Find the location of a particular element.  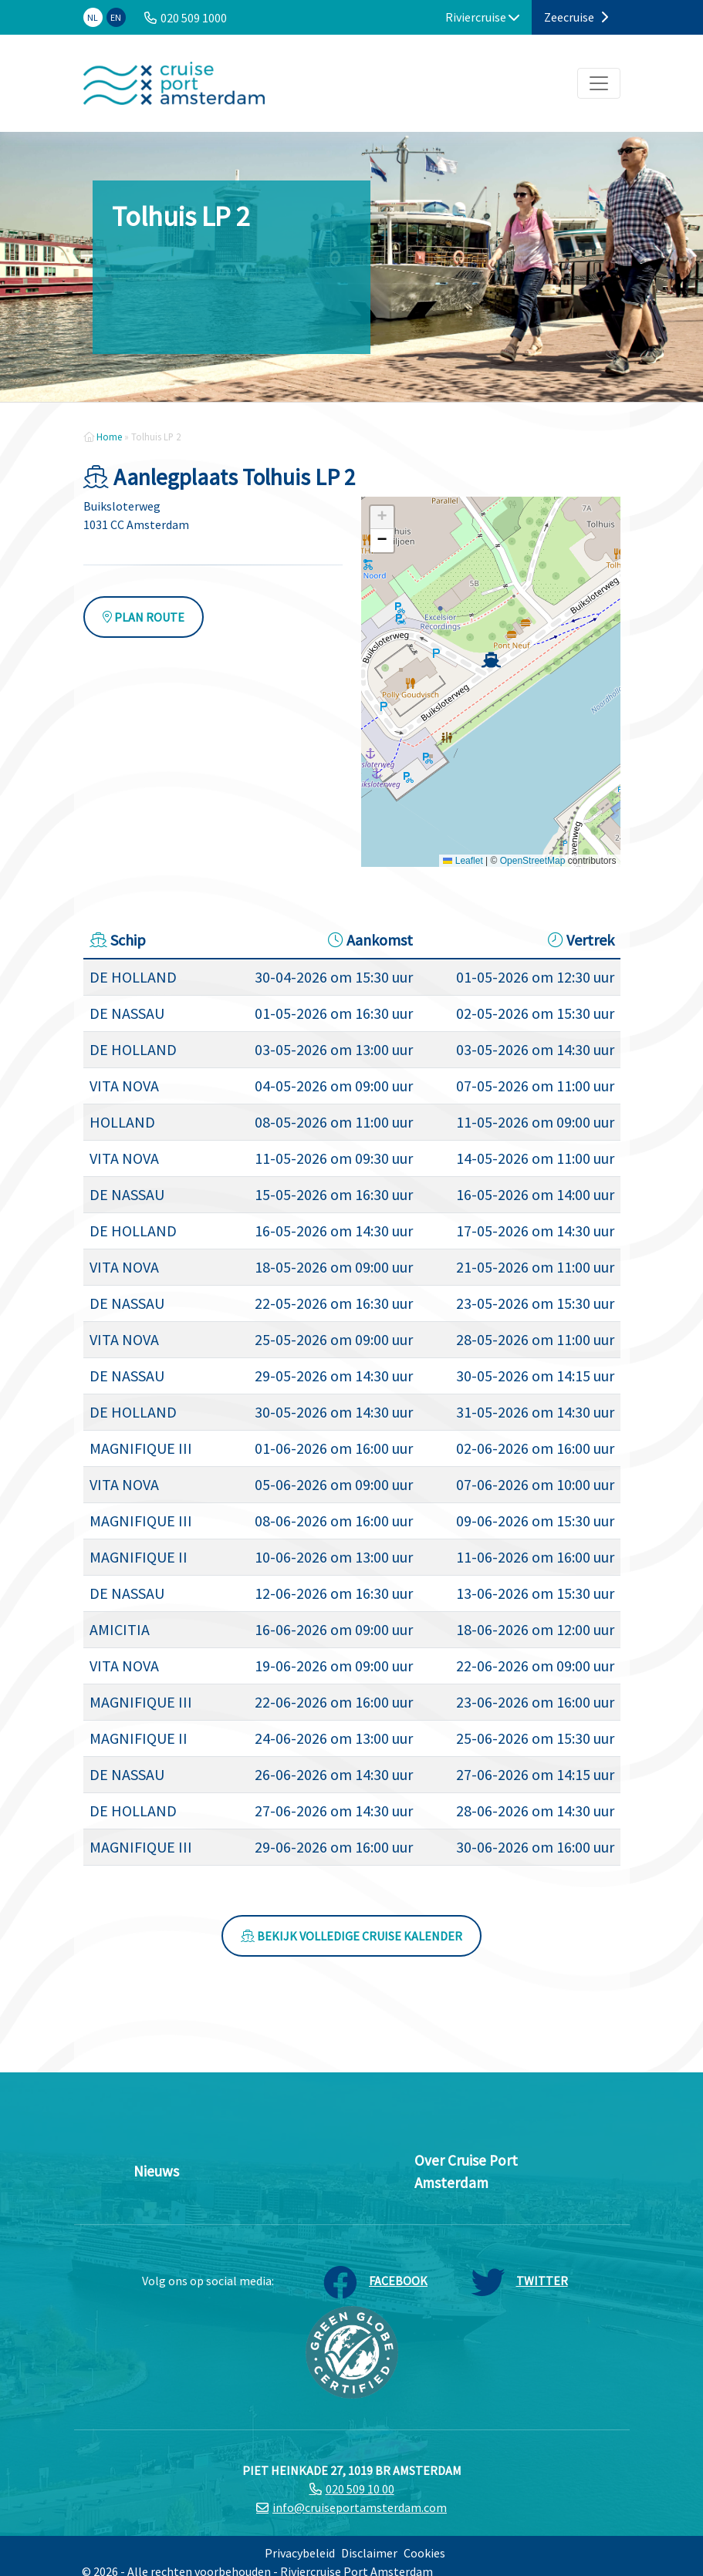

020 509 10 00 is located at coordinates (360, 2489).